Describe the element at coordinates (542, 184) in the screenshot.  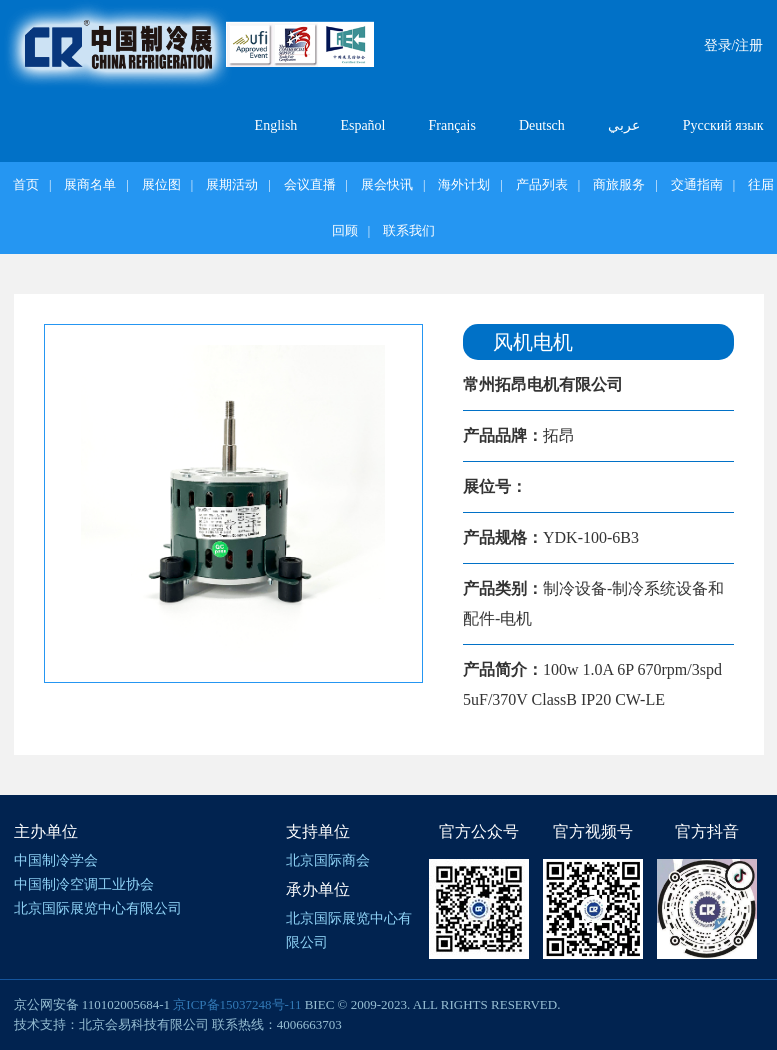
I see `产品列表` at that location.